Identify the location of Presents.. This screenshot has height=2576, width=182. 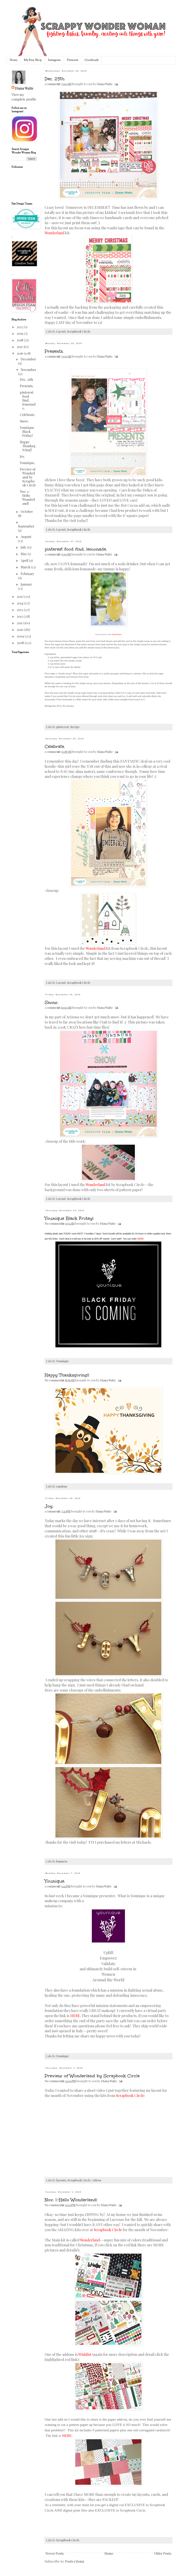
(54, 351).